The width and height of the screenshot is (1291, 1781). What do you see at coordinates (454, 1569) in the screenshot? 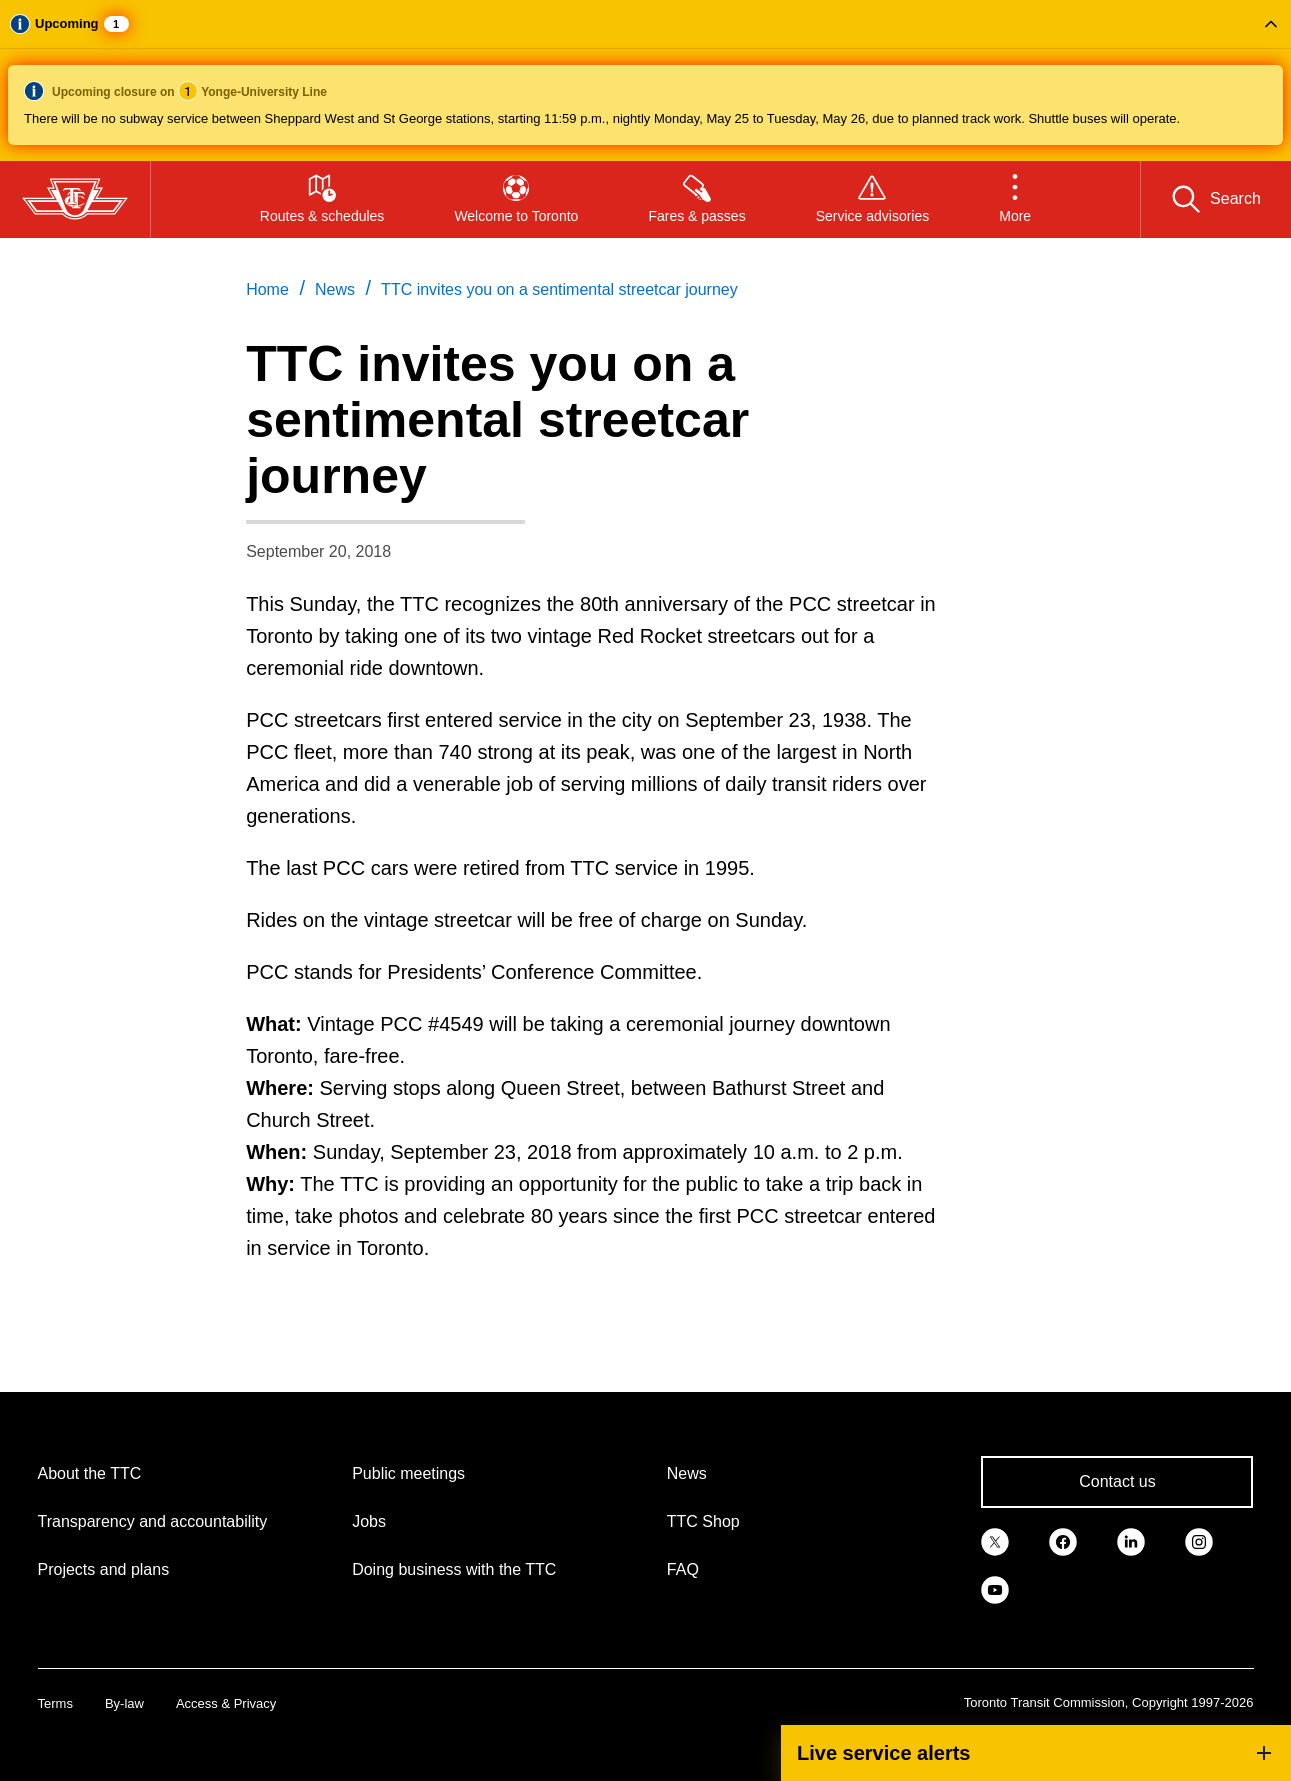
I see `Doing business with the TTC` at bounding box center [454, 1569].